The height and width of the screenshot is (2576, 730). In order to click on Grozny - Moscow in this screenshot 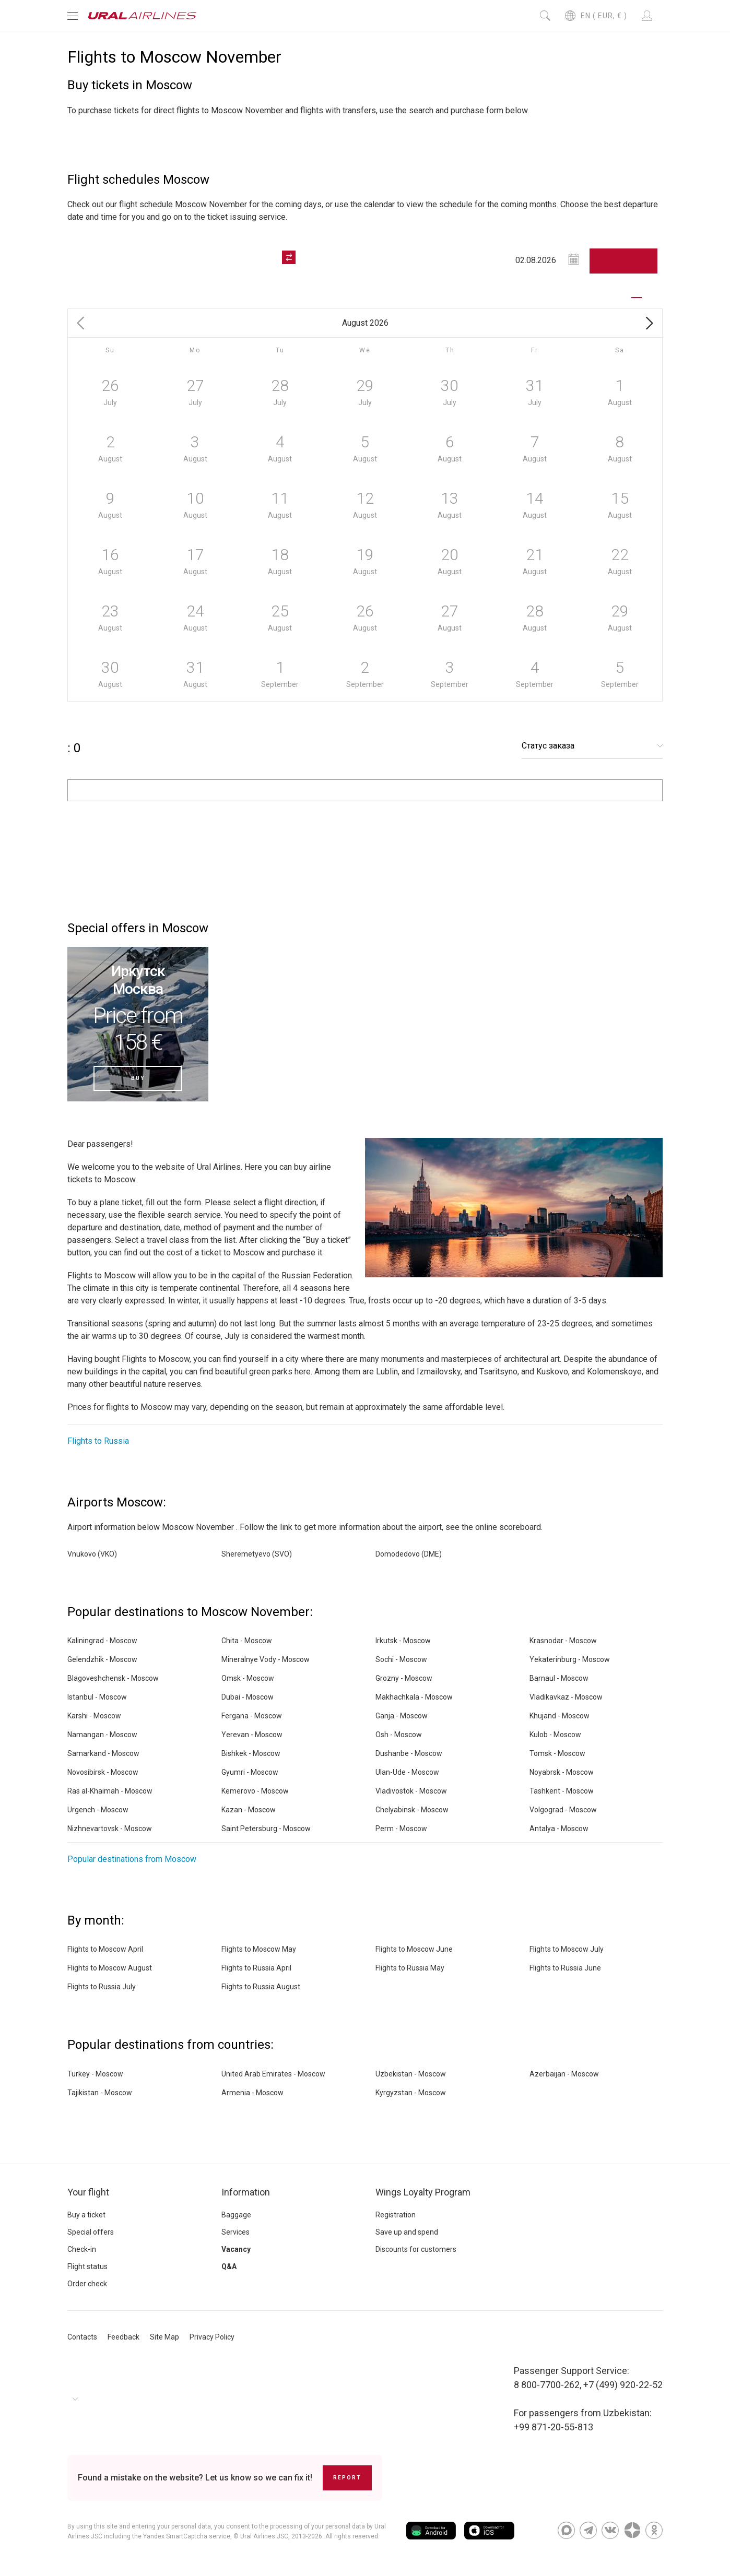, I will do `click(403, 1678)`.